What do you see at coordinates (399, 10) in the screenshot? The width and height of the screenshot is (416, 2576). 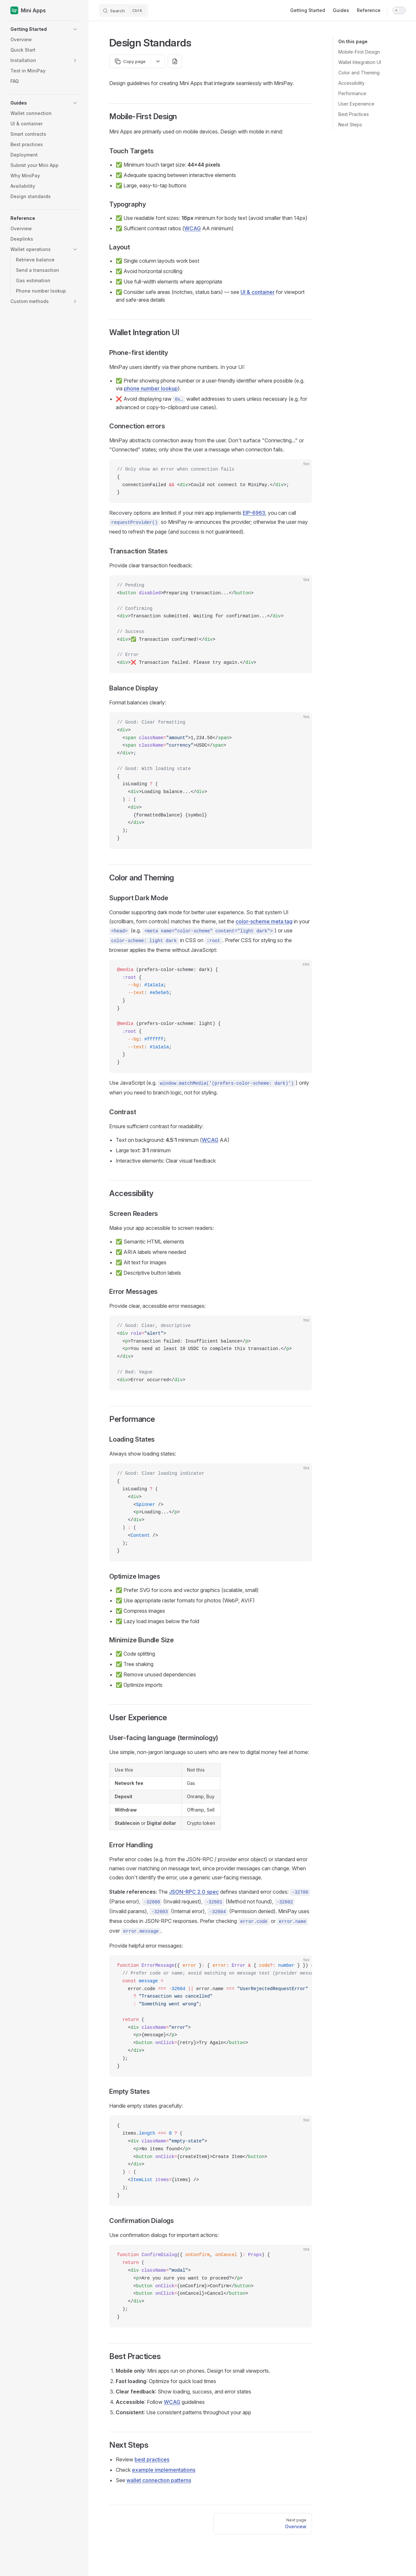 I see `[switch]` at bounding box center [399, 10].